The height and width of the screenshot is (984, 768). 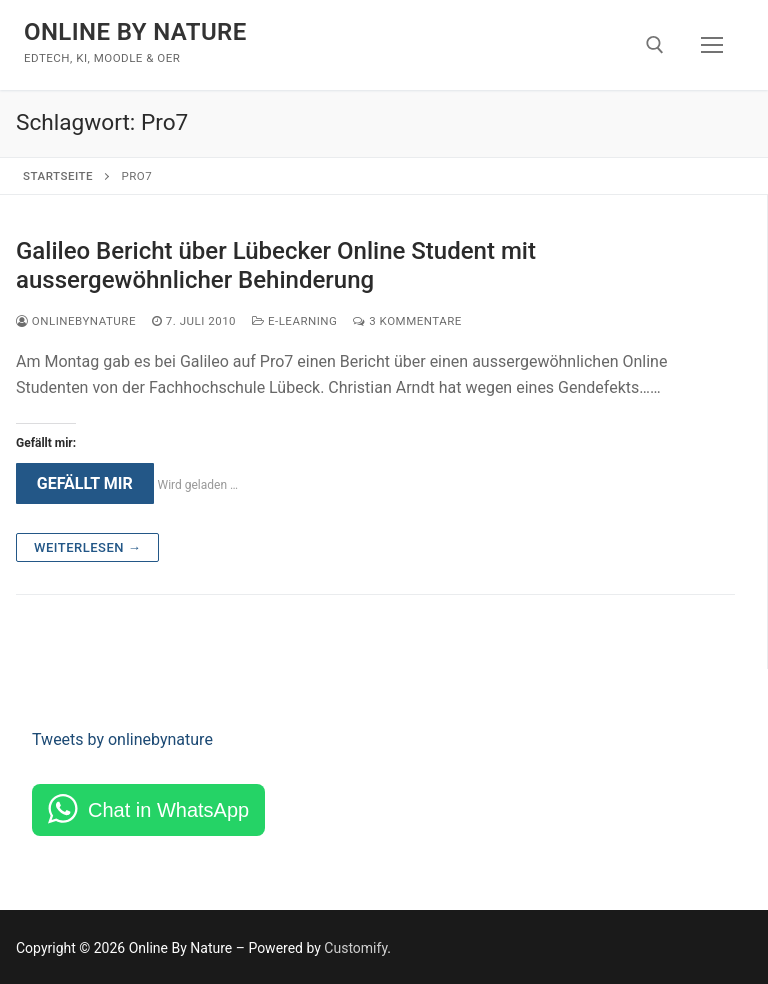 What do you see at coordinates (355, 948) in the screenshot?
I see `Customify` at bounding box center [355, 948].